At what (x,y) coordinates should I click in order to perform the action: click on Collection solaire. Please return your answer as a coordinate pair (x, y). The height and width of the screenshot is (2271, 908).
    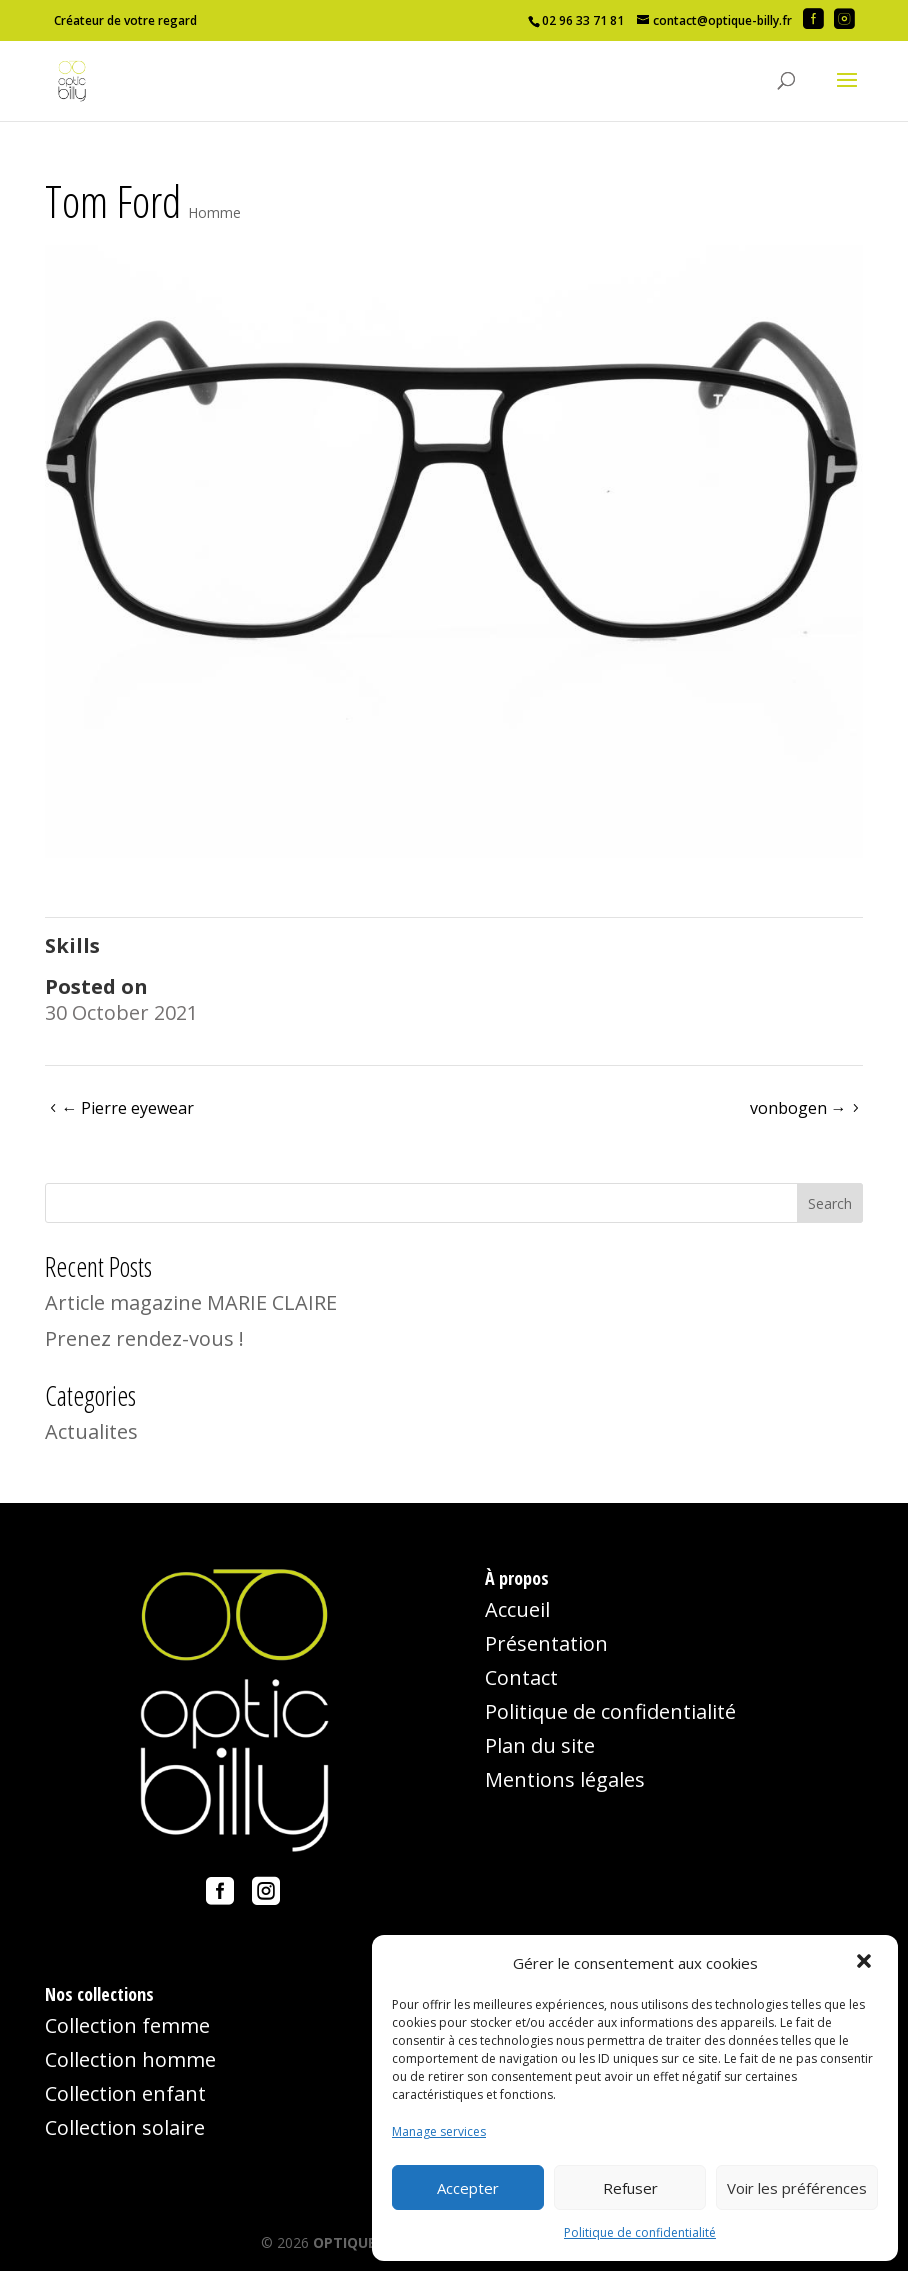
    Looking at the image, I should click on (125, 2127).